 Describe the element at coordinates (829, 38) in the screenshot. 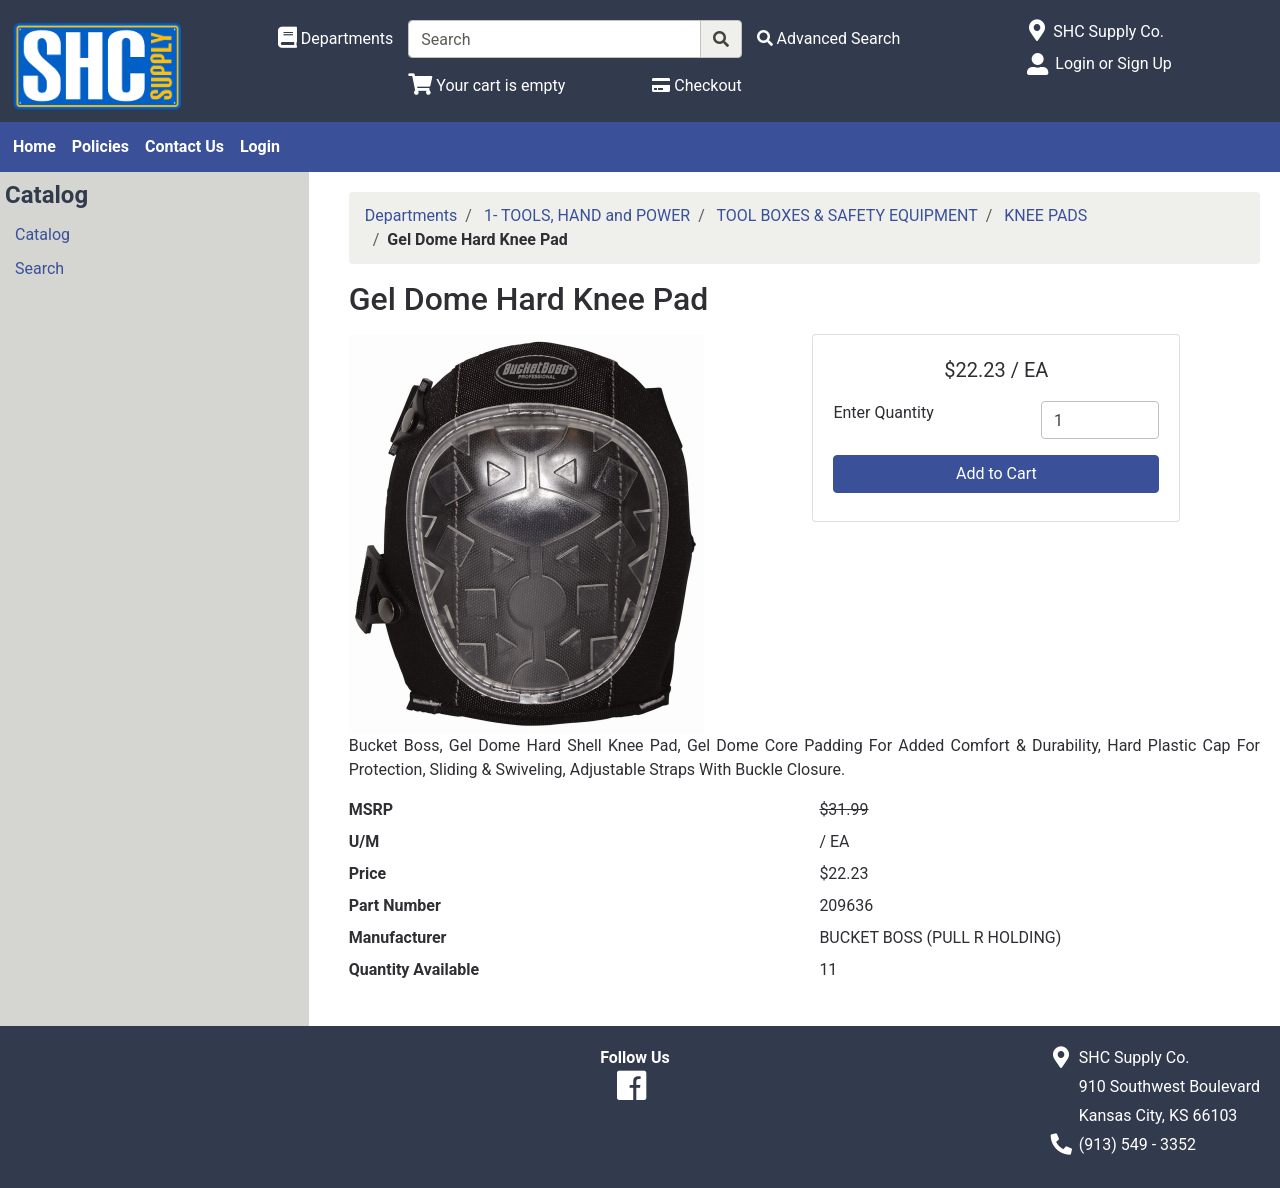

I see `[Advanced Search]` at that location.